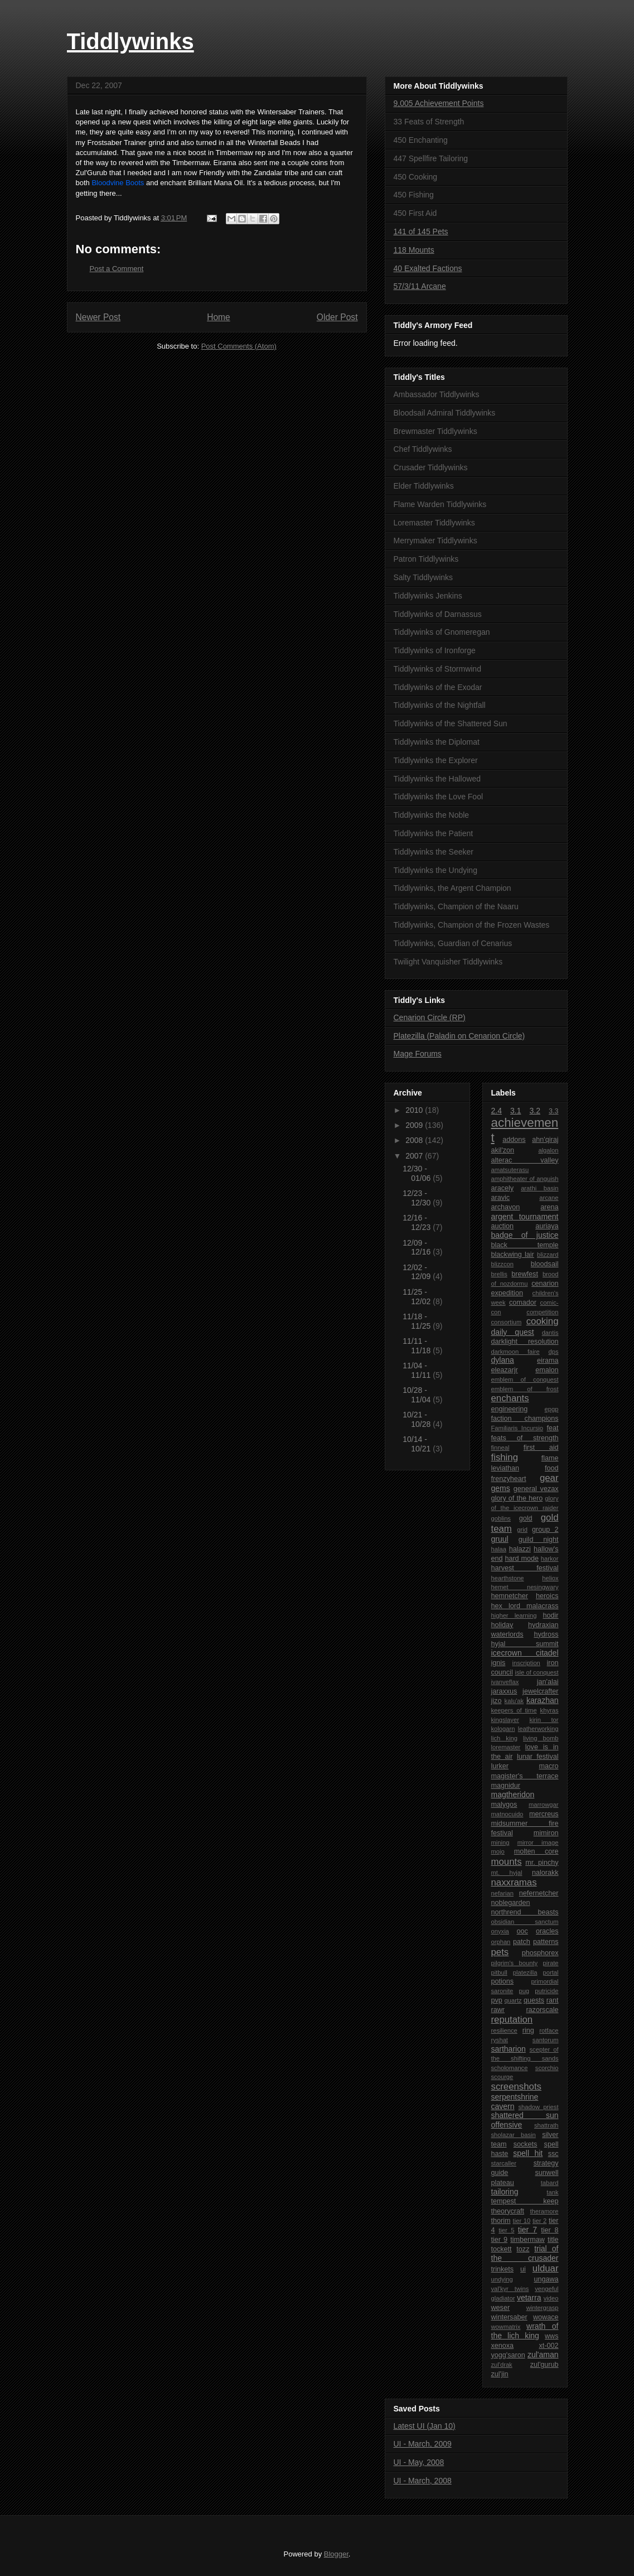 This screenshot has height=2576, width=634. Describe the element at coordinates (548, 1150) in the screenshot. I see `algalon` at that location.